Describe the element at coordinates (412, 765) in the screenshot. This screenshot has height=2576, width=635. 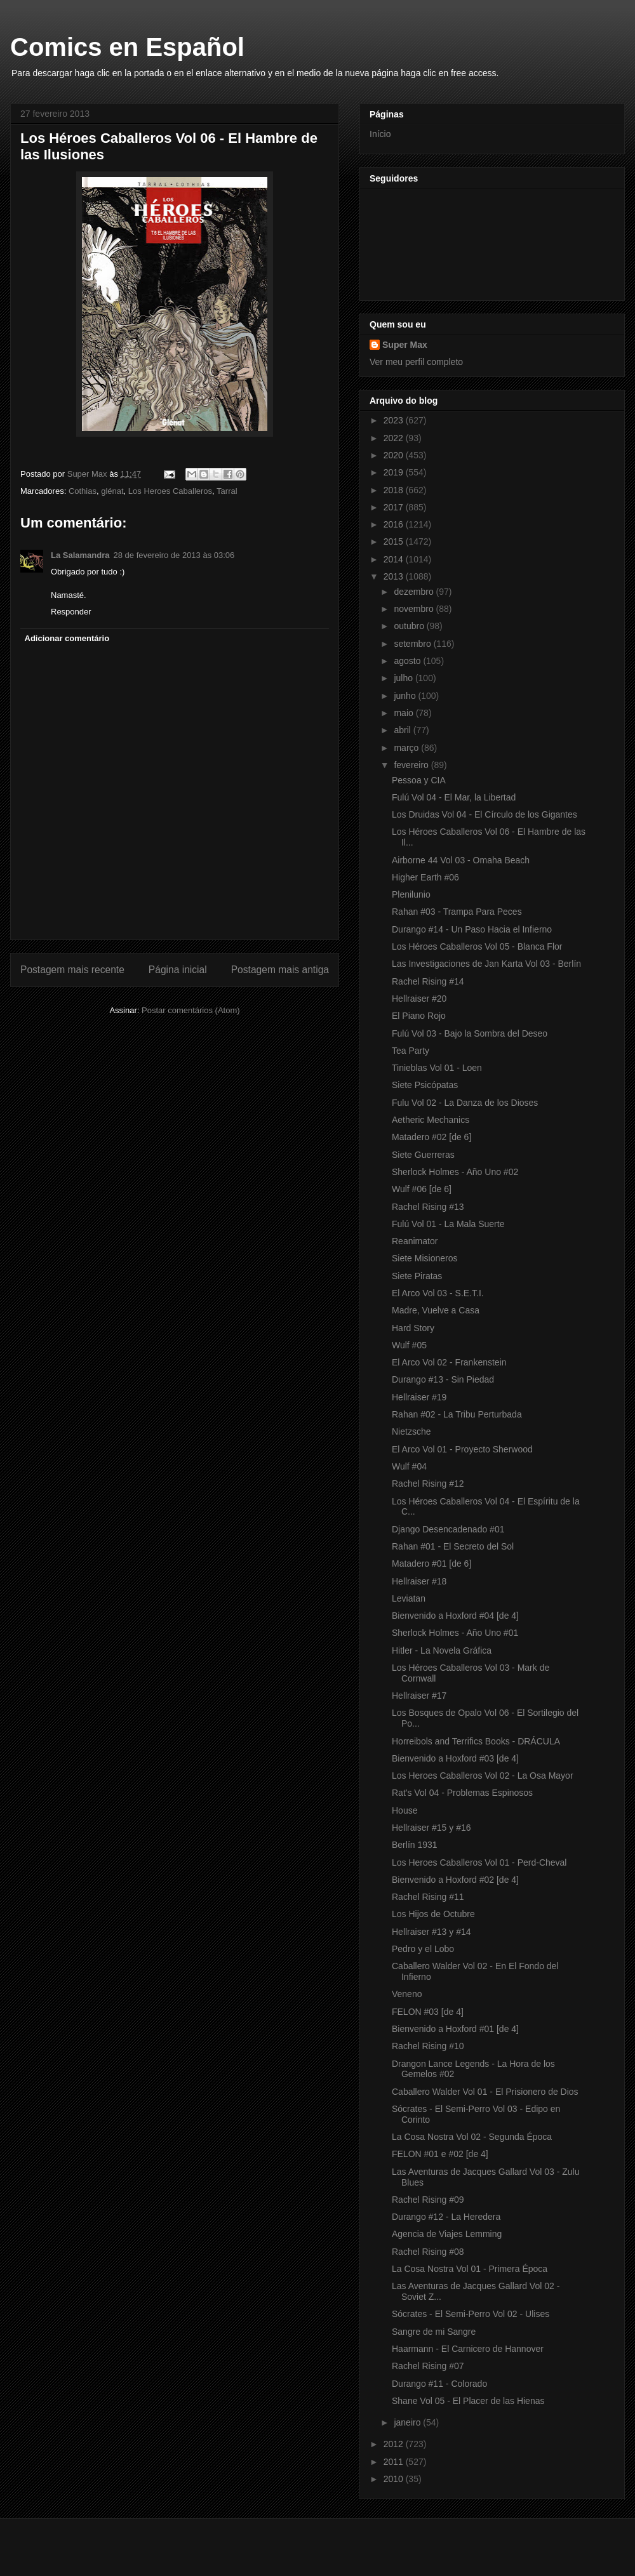
I see `fevereiro` at that location.